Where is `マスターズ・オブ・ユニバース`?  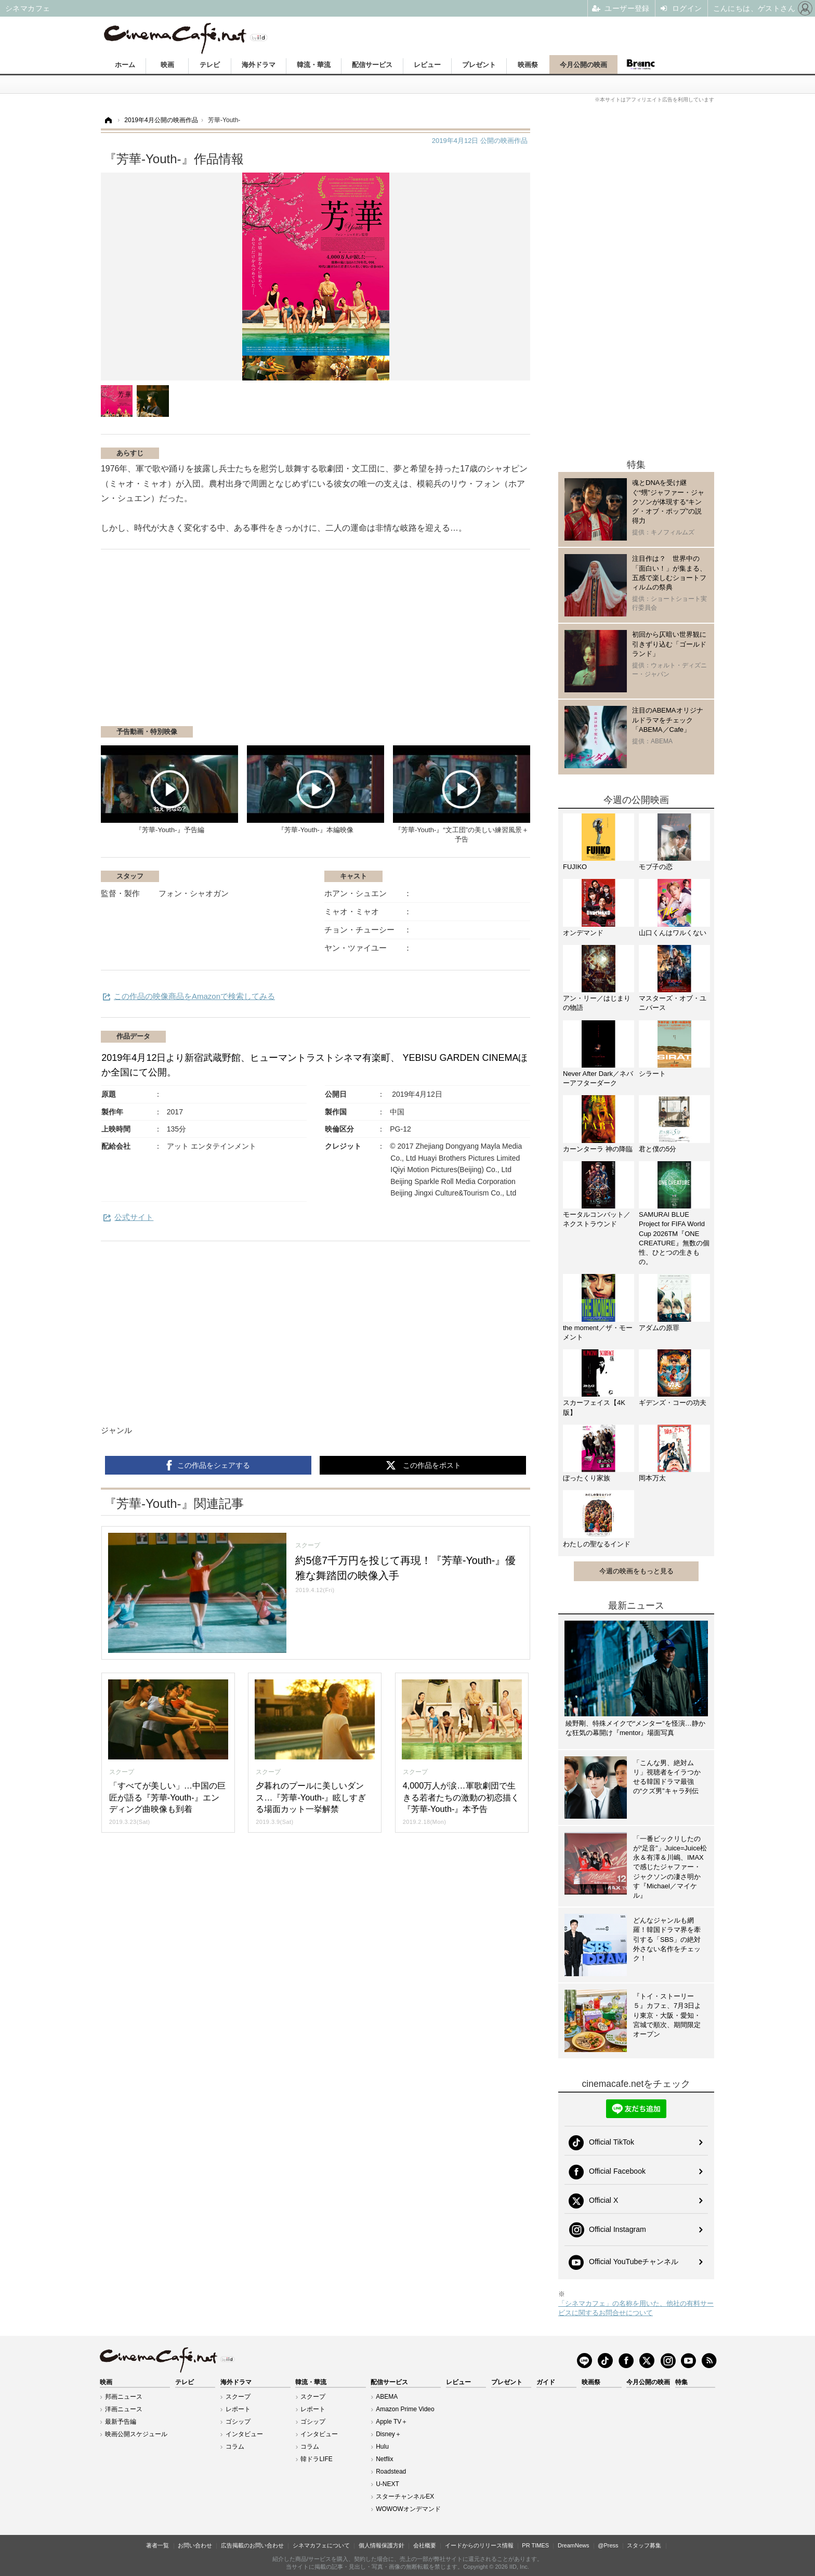
マスターズ・オブ・ユニバース is located at coordinates (672, 1002).